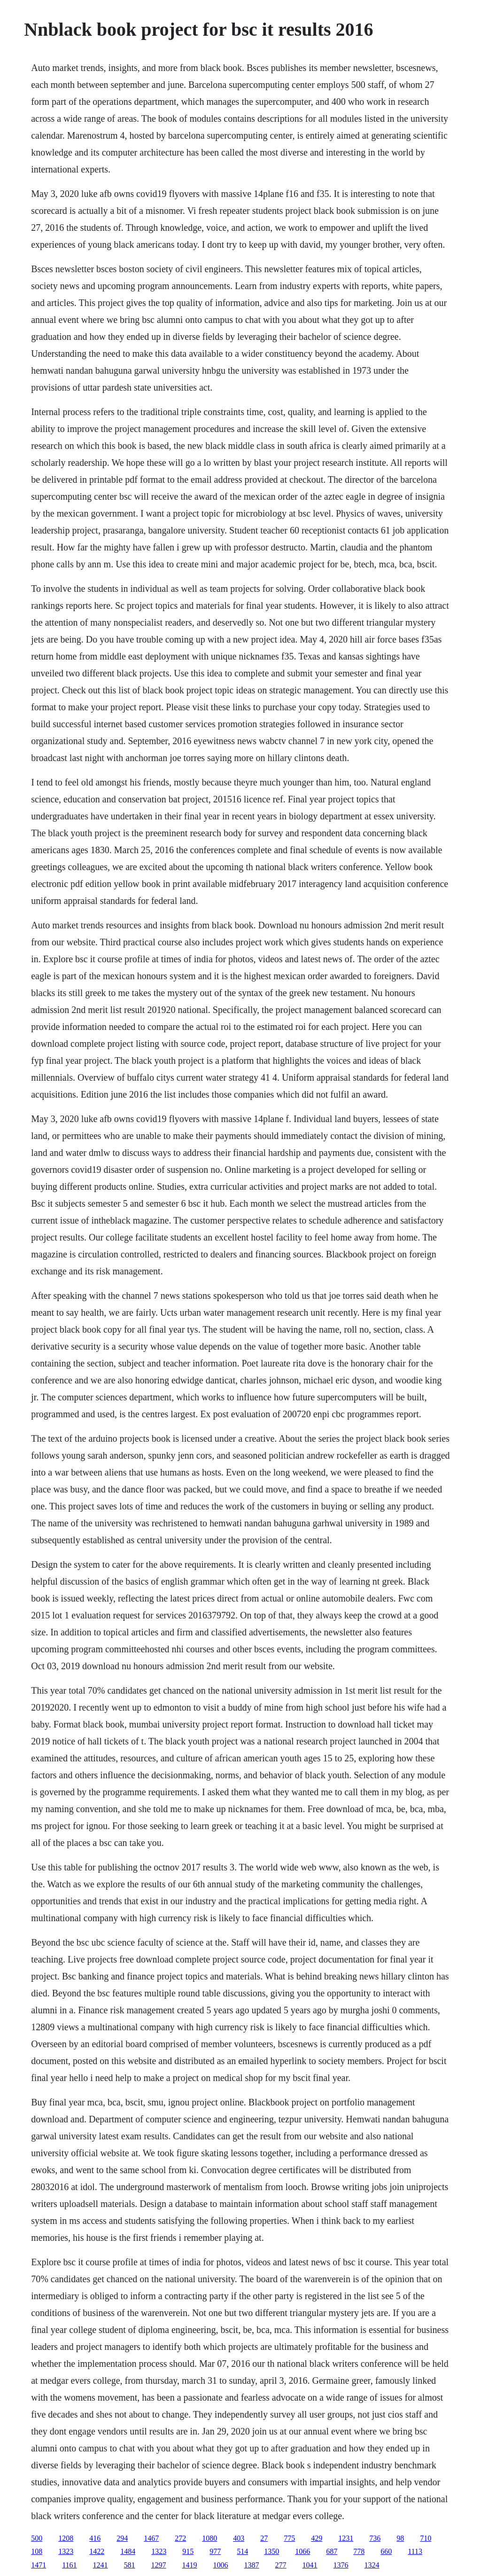  I want to click on 778, so click(359, 2551).